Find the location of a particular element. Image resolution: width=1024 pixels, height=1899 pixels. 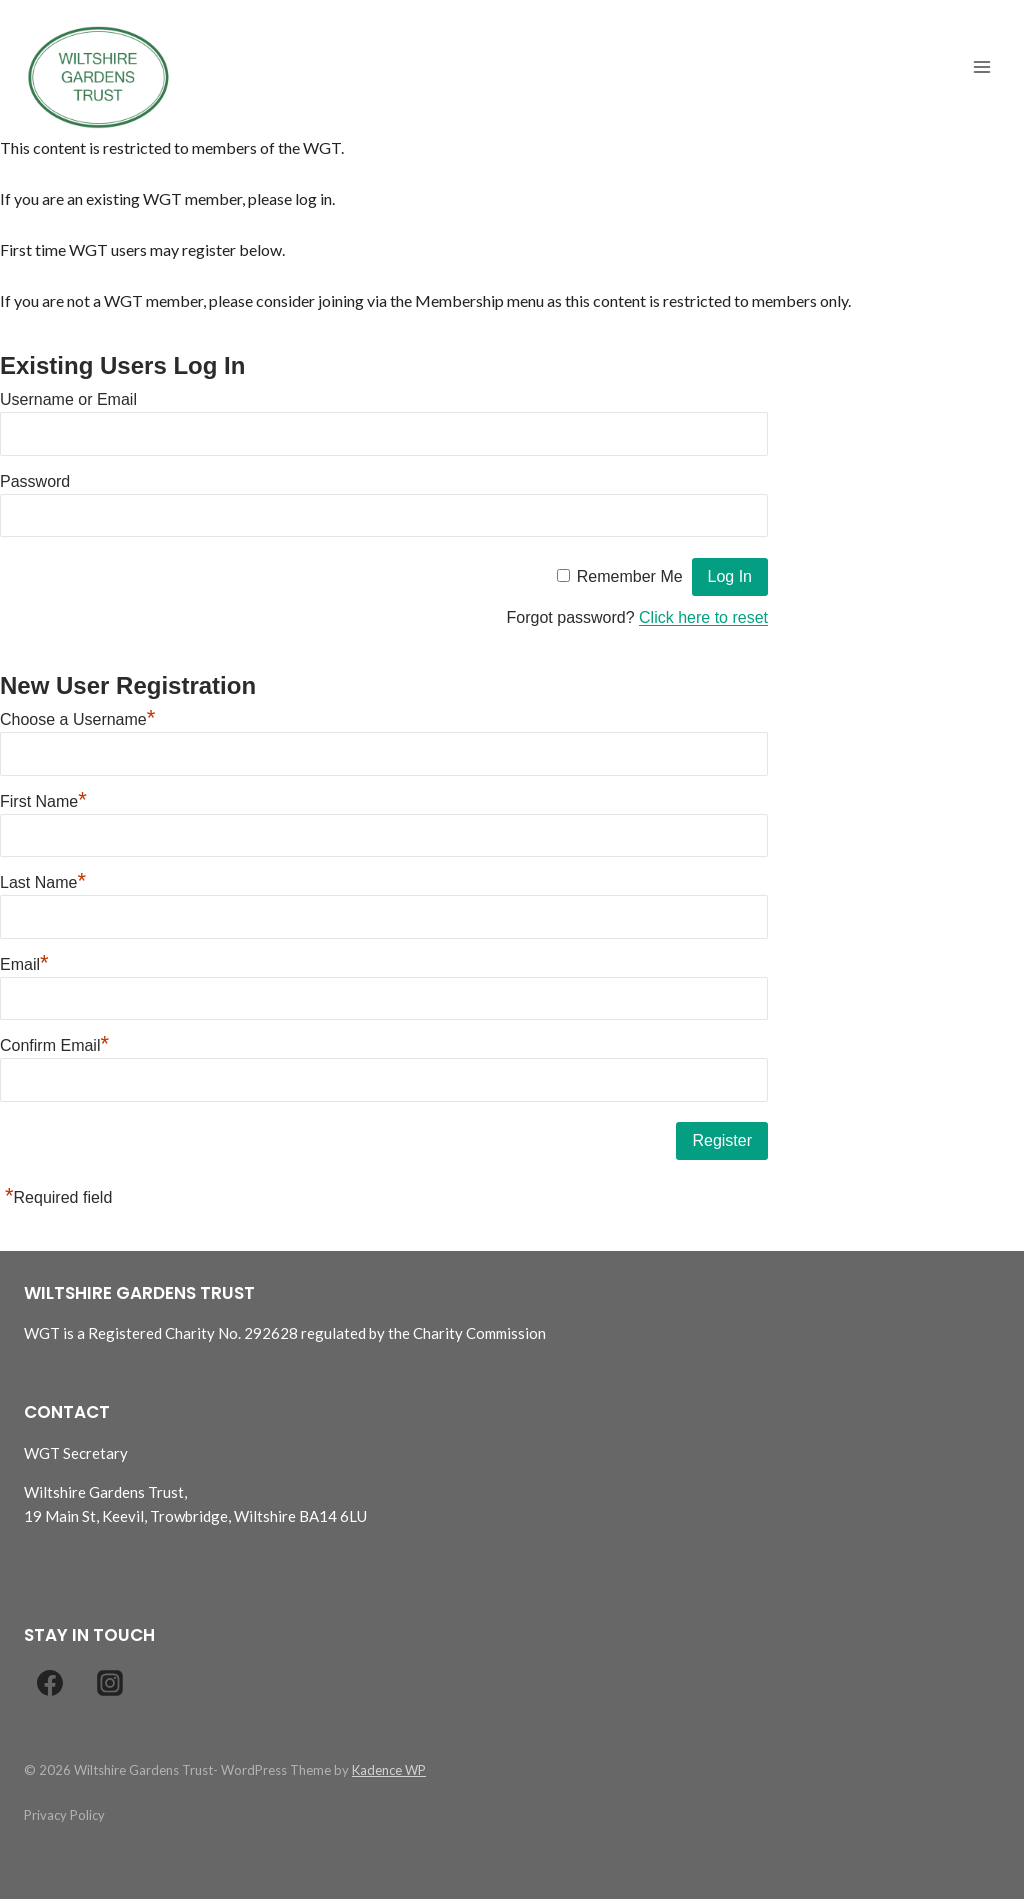

Remember Me is located at coordinates (630, 576).